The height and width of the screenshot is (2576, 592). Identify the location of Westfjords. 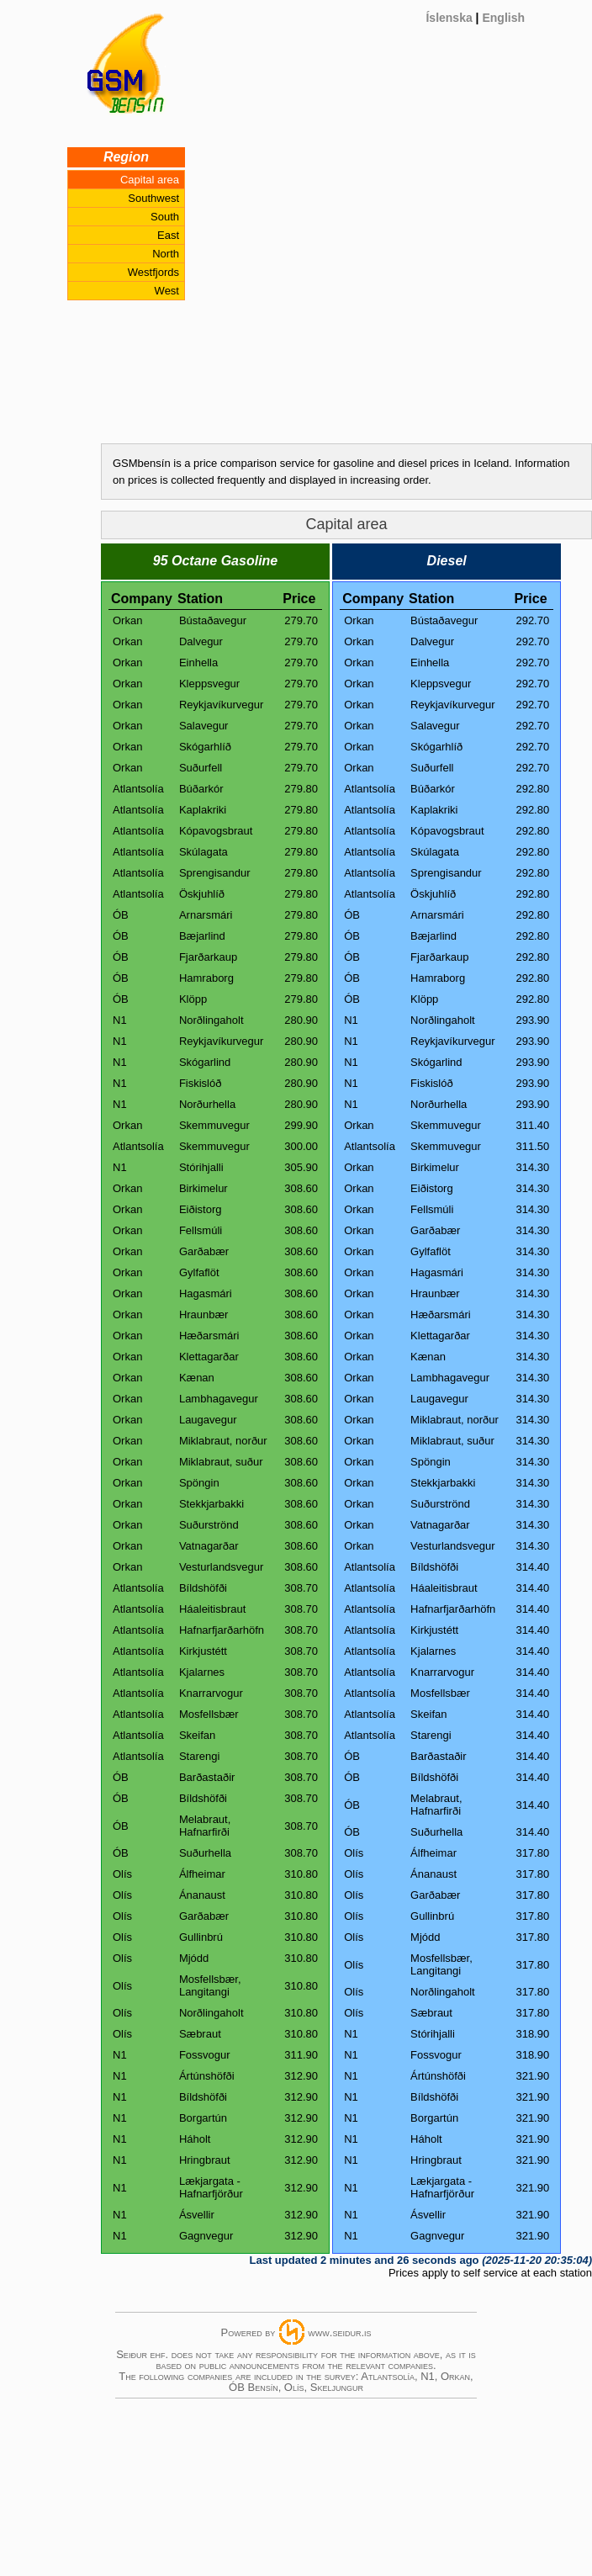
(153, 272).